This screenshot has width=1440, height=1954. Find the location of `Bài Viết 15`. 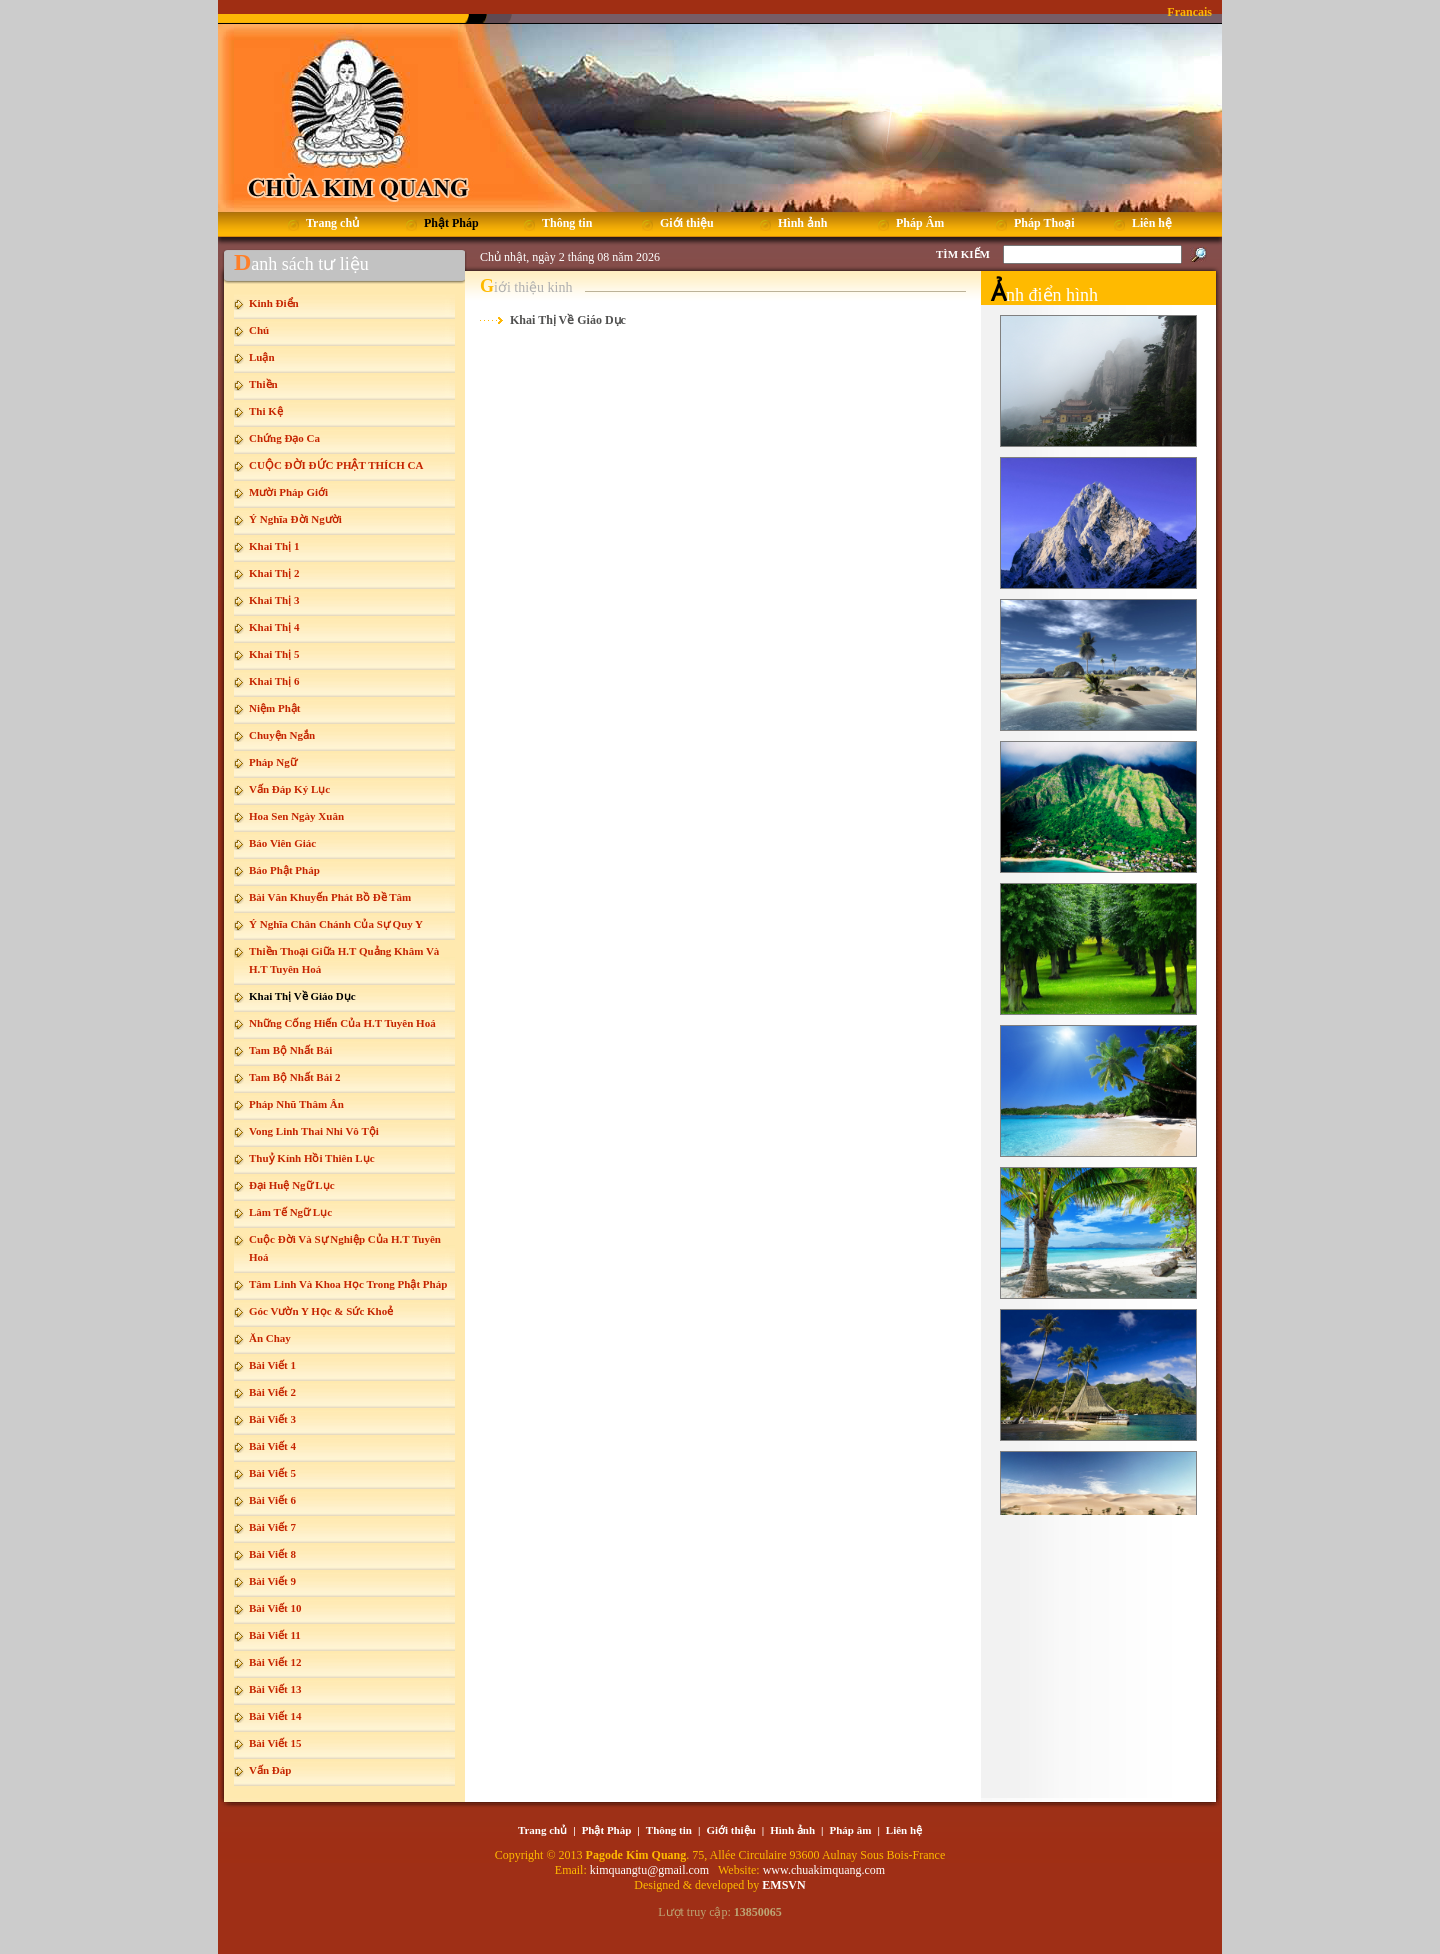

Bài Viết 15 is located at coordinates (275, 1743).